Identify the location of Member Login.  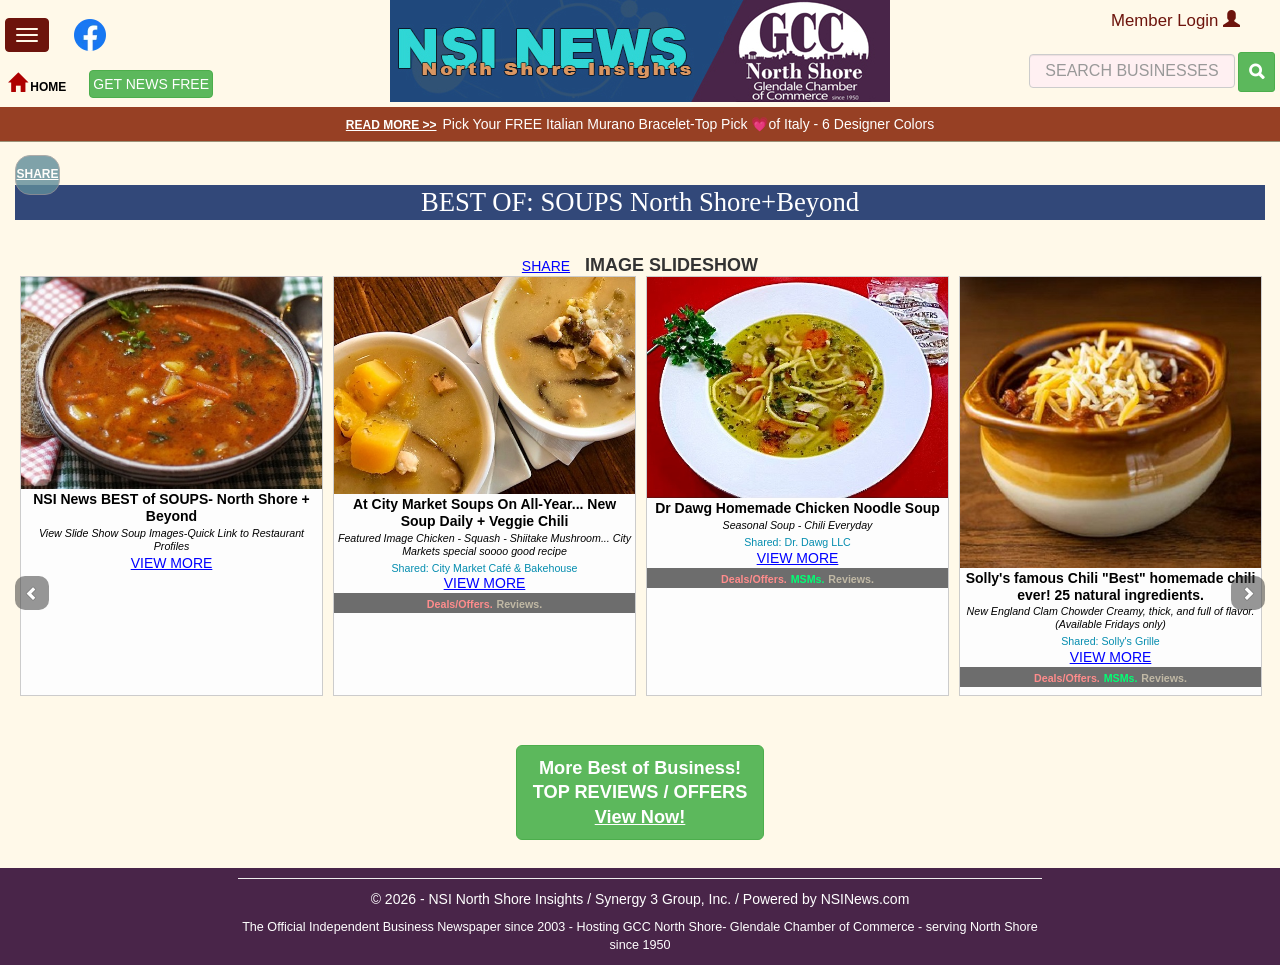
(1175, 20).